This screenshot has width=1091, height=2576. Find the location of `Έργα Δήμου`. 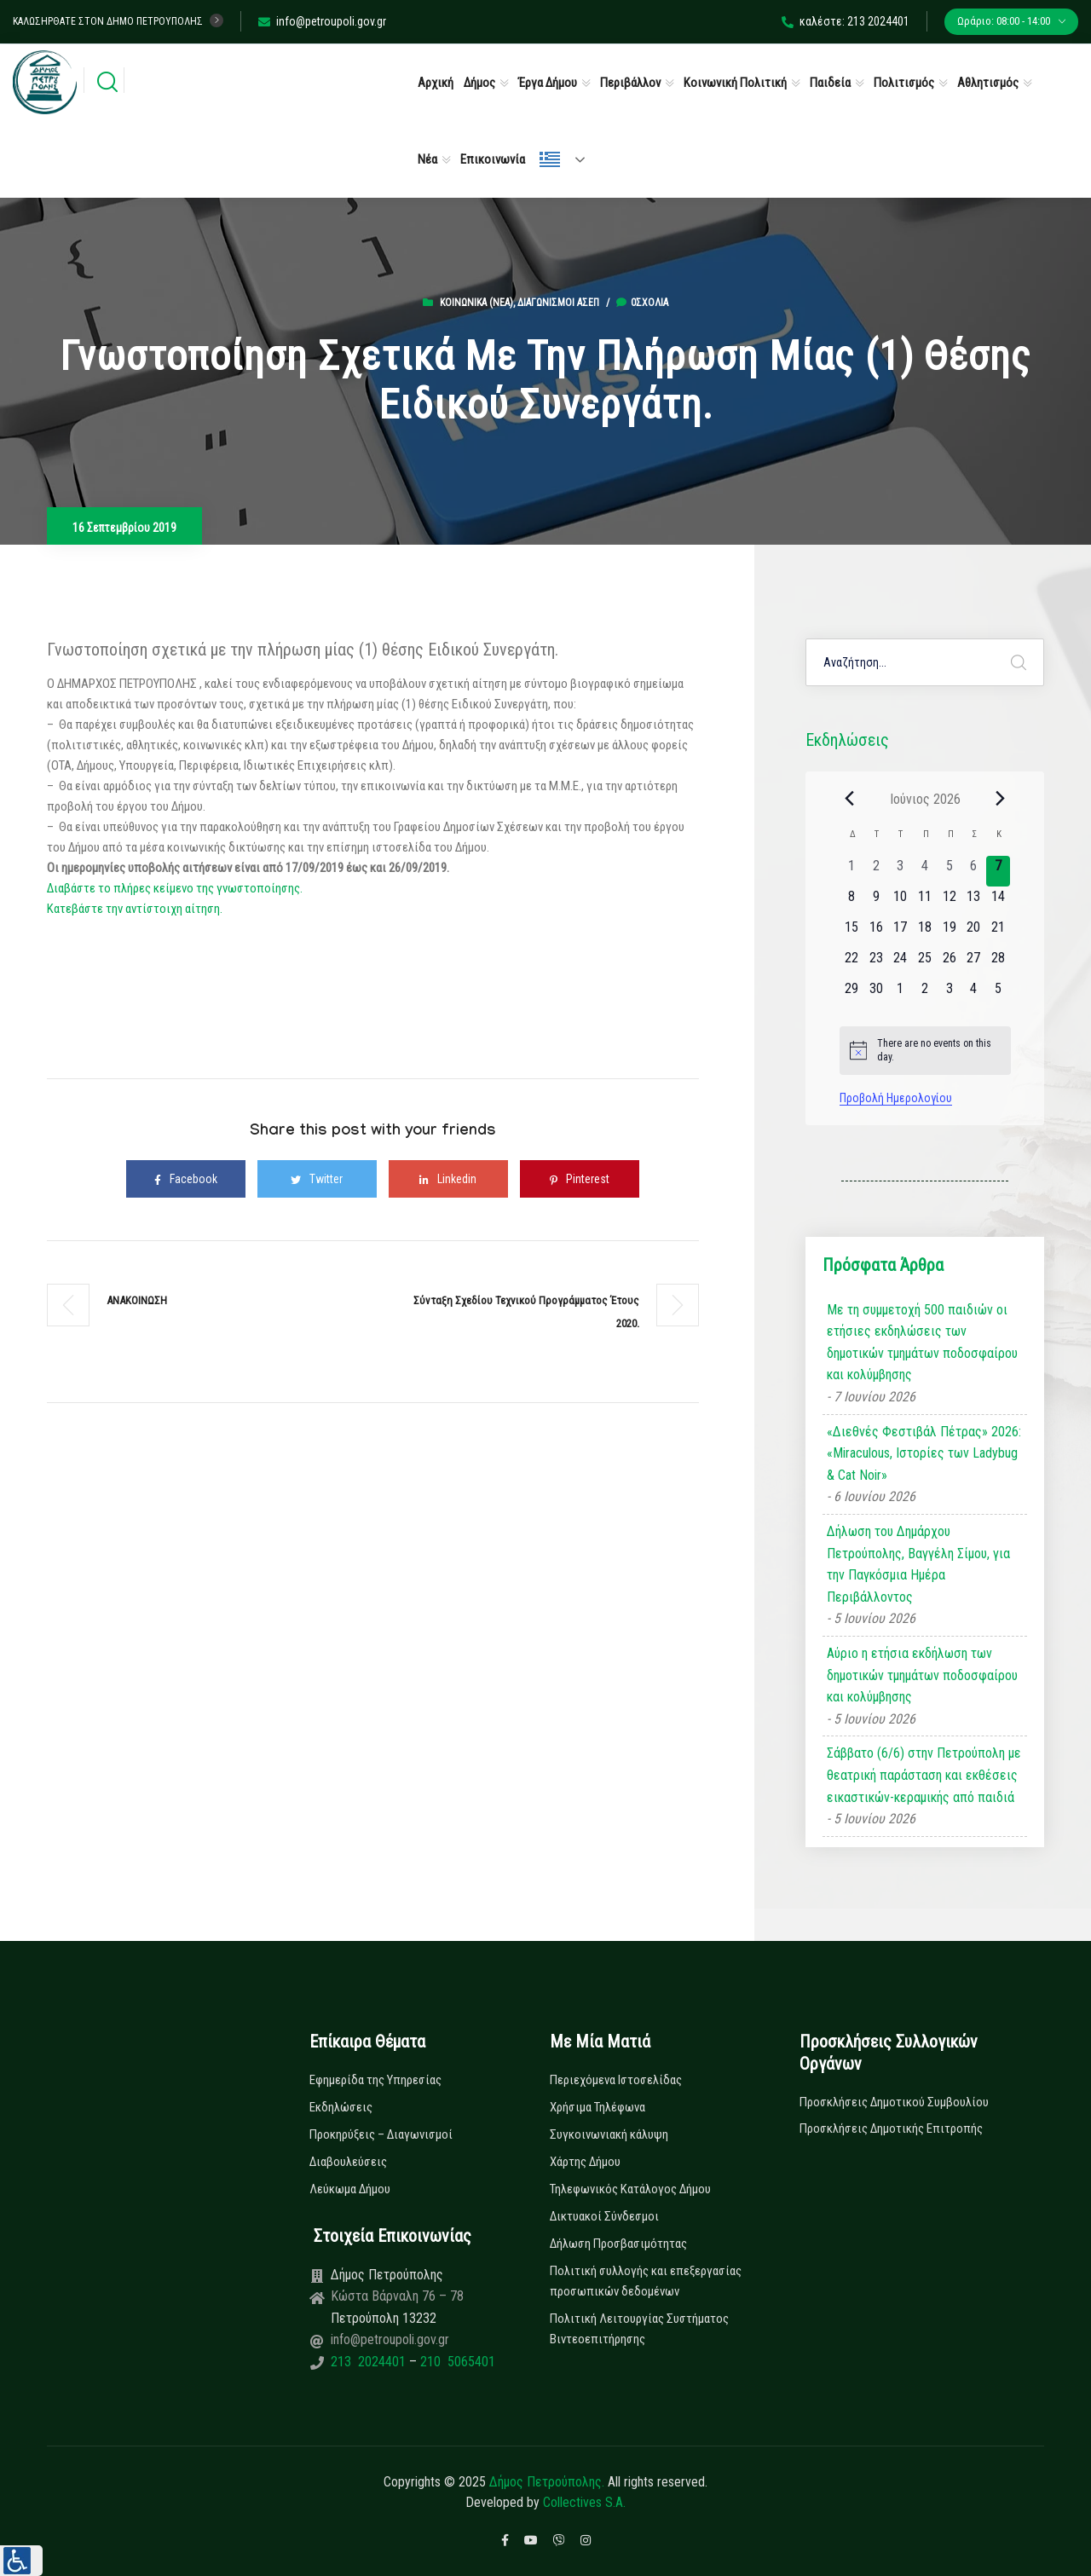

Έργα Δήμου is located at coordinates (547, 82).